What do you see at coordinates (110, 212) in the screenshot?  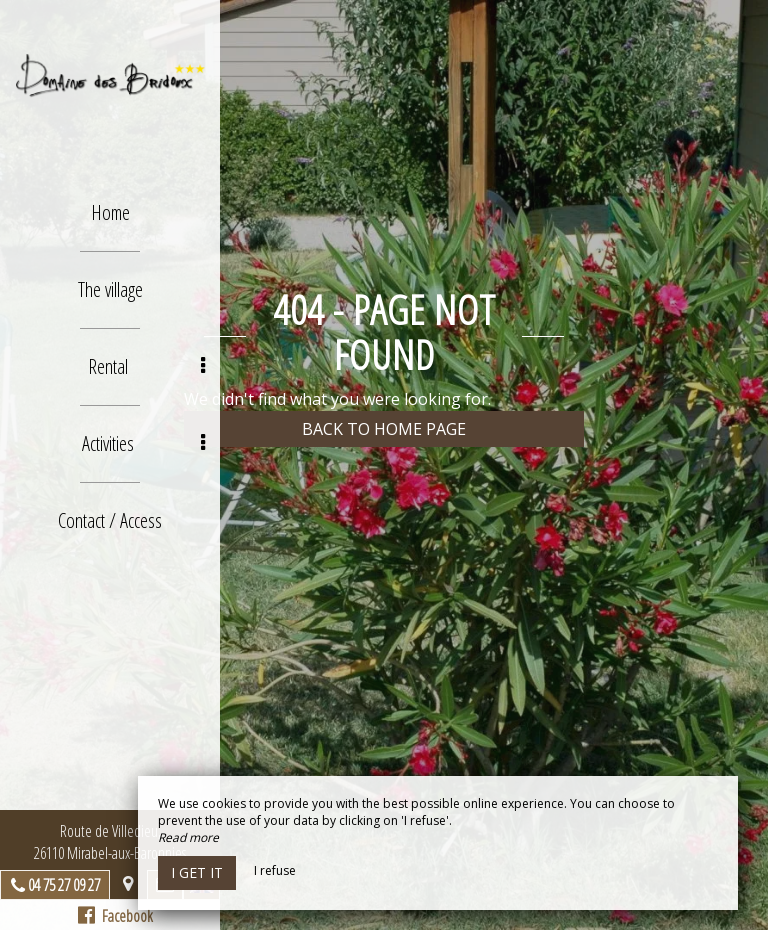 I see `Home` at bounding box center [110, 212].